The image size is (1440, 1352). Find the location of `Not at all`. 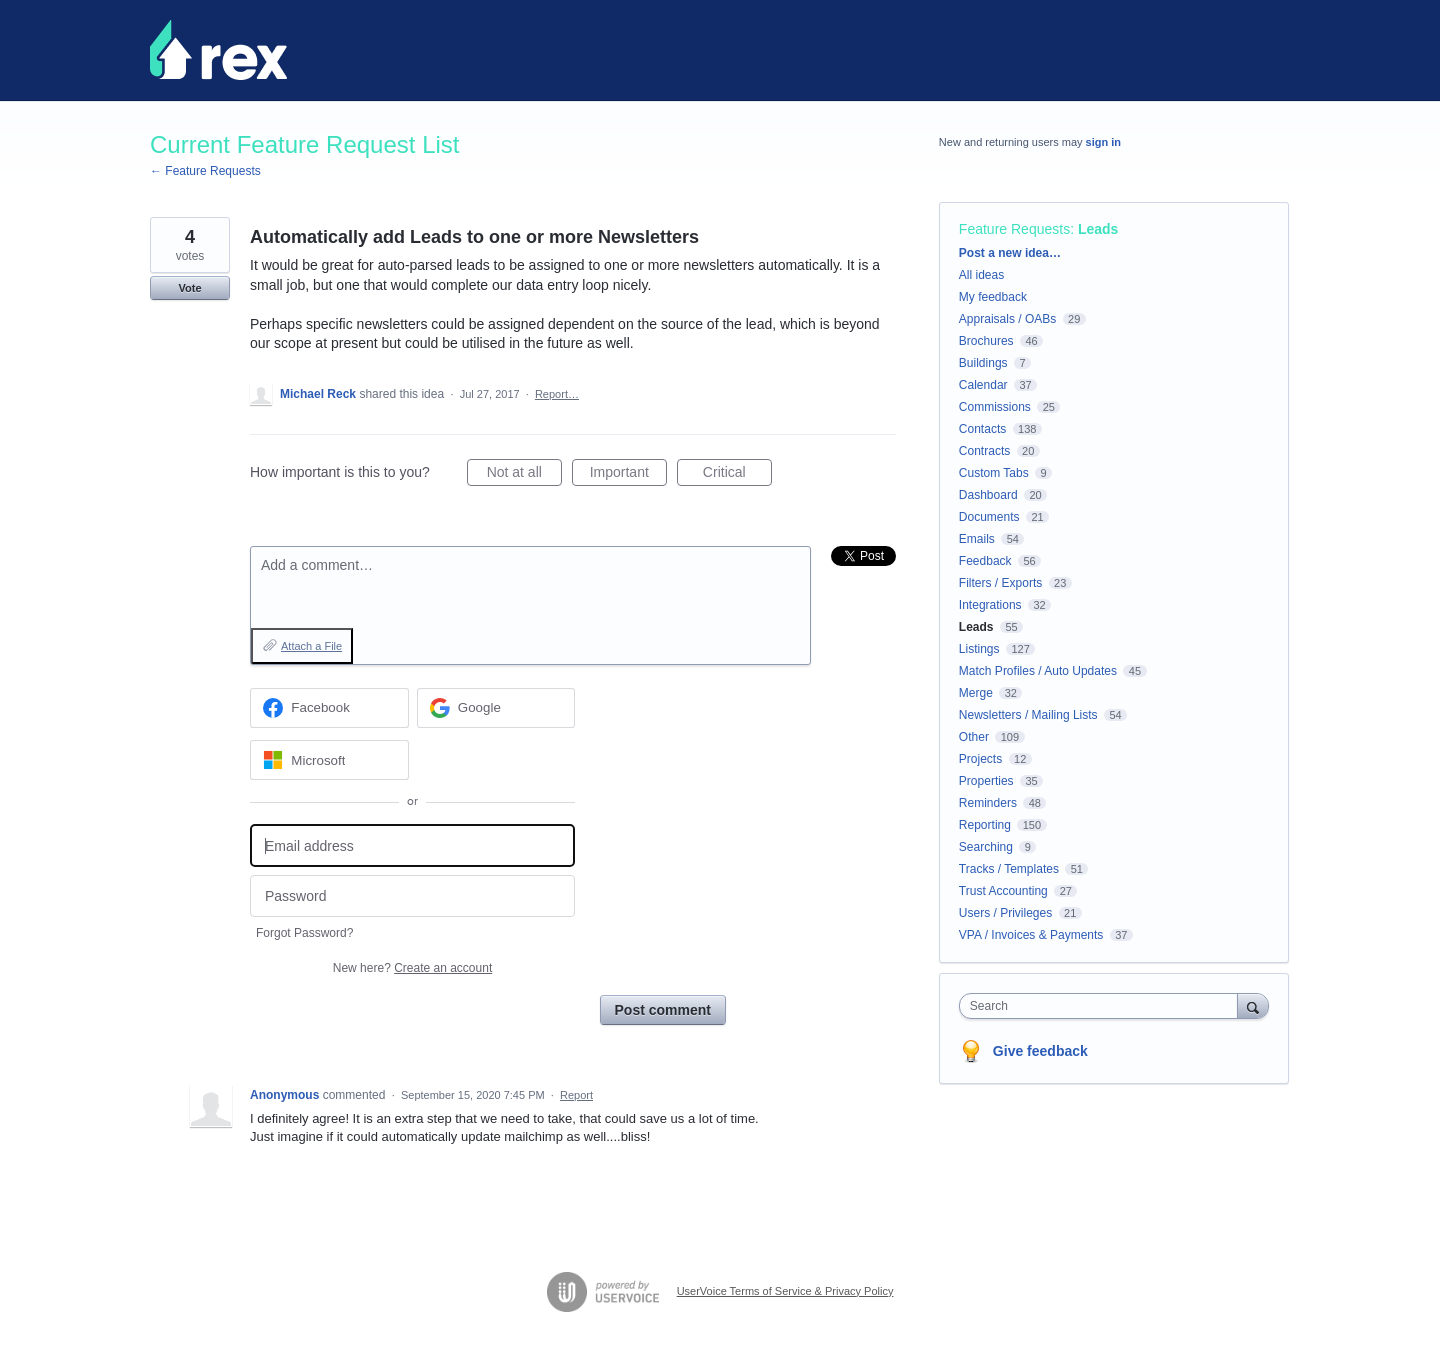

Not at all is located at coordinates (524, 475).